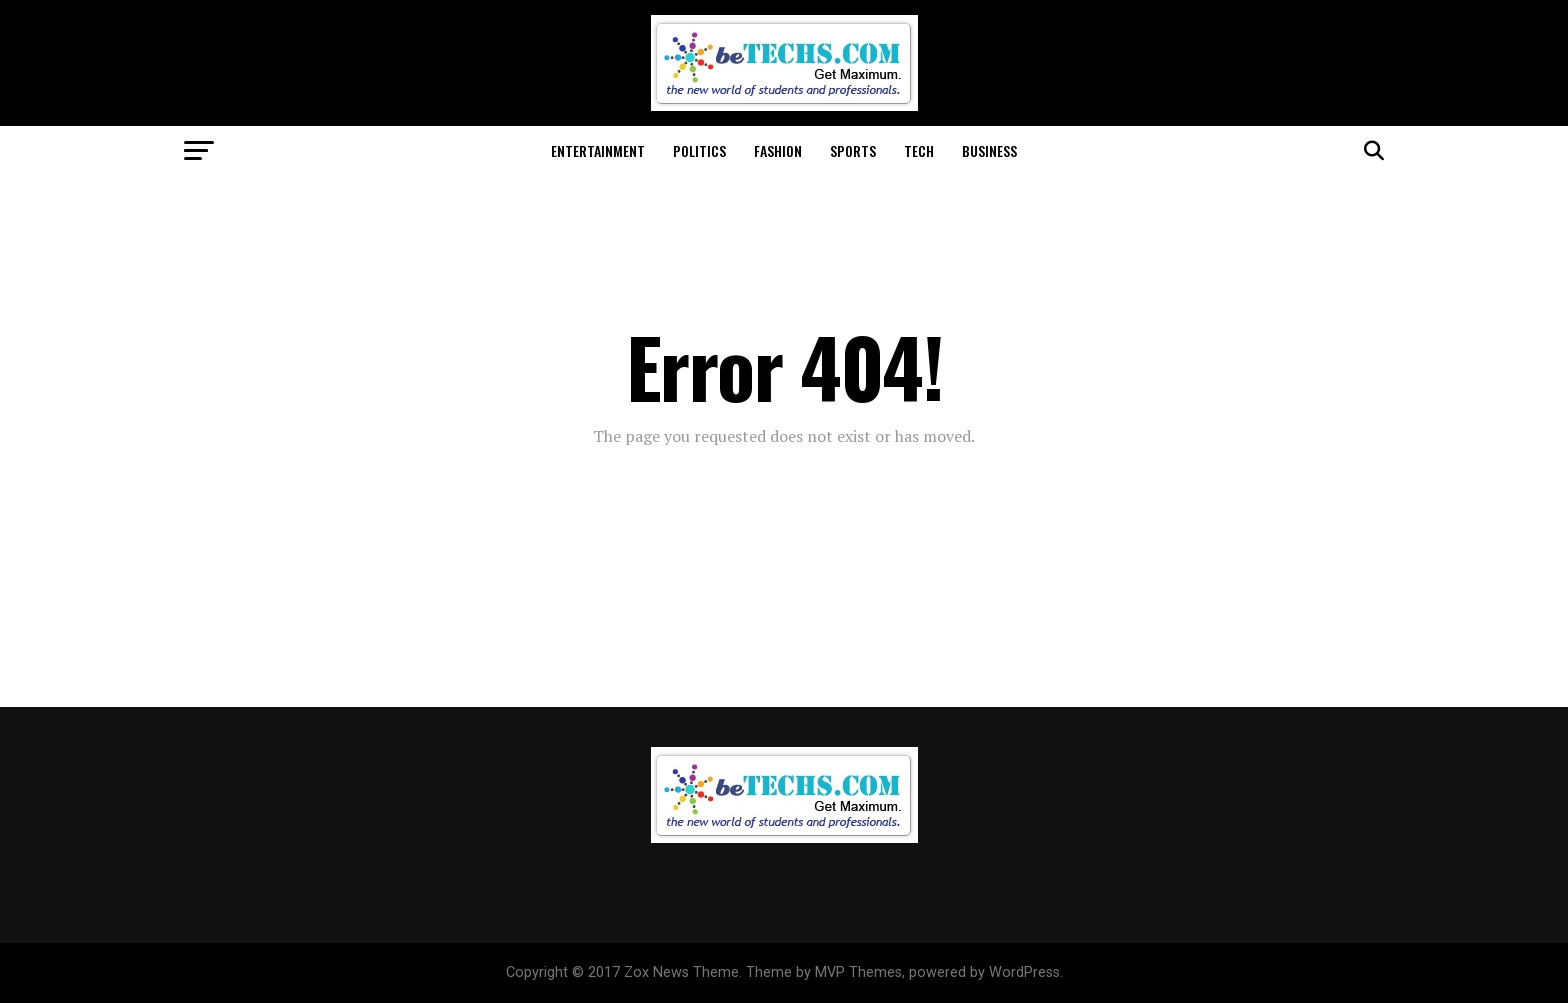 The image size is (1568, 1003). Describe the element at coordinates (778, 150) in the screenshot. I see `Fashion` at that location.